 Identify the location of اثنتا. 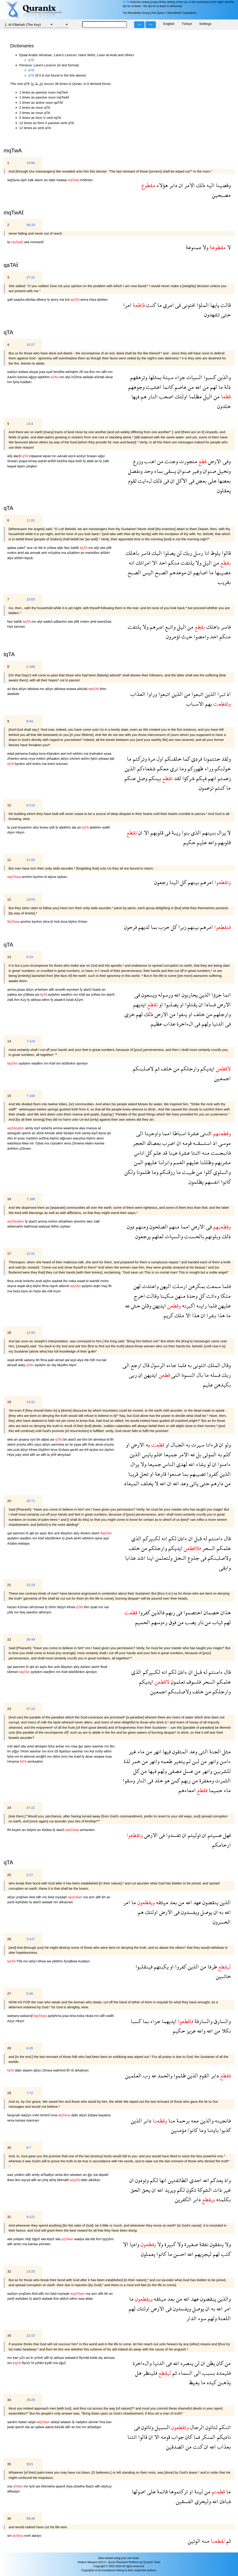
(195, 1152).